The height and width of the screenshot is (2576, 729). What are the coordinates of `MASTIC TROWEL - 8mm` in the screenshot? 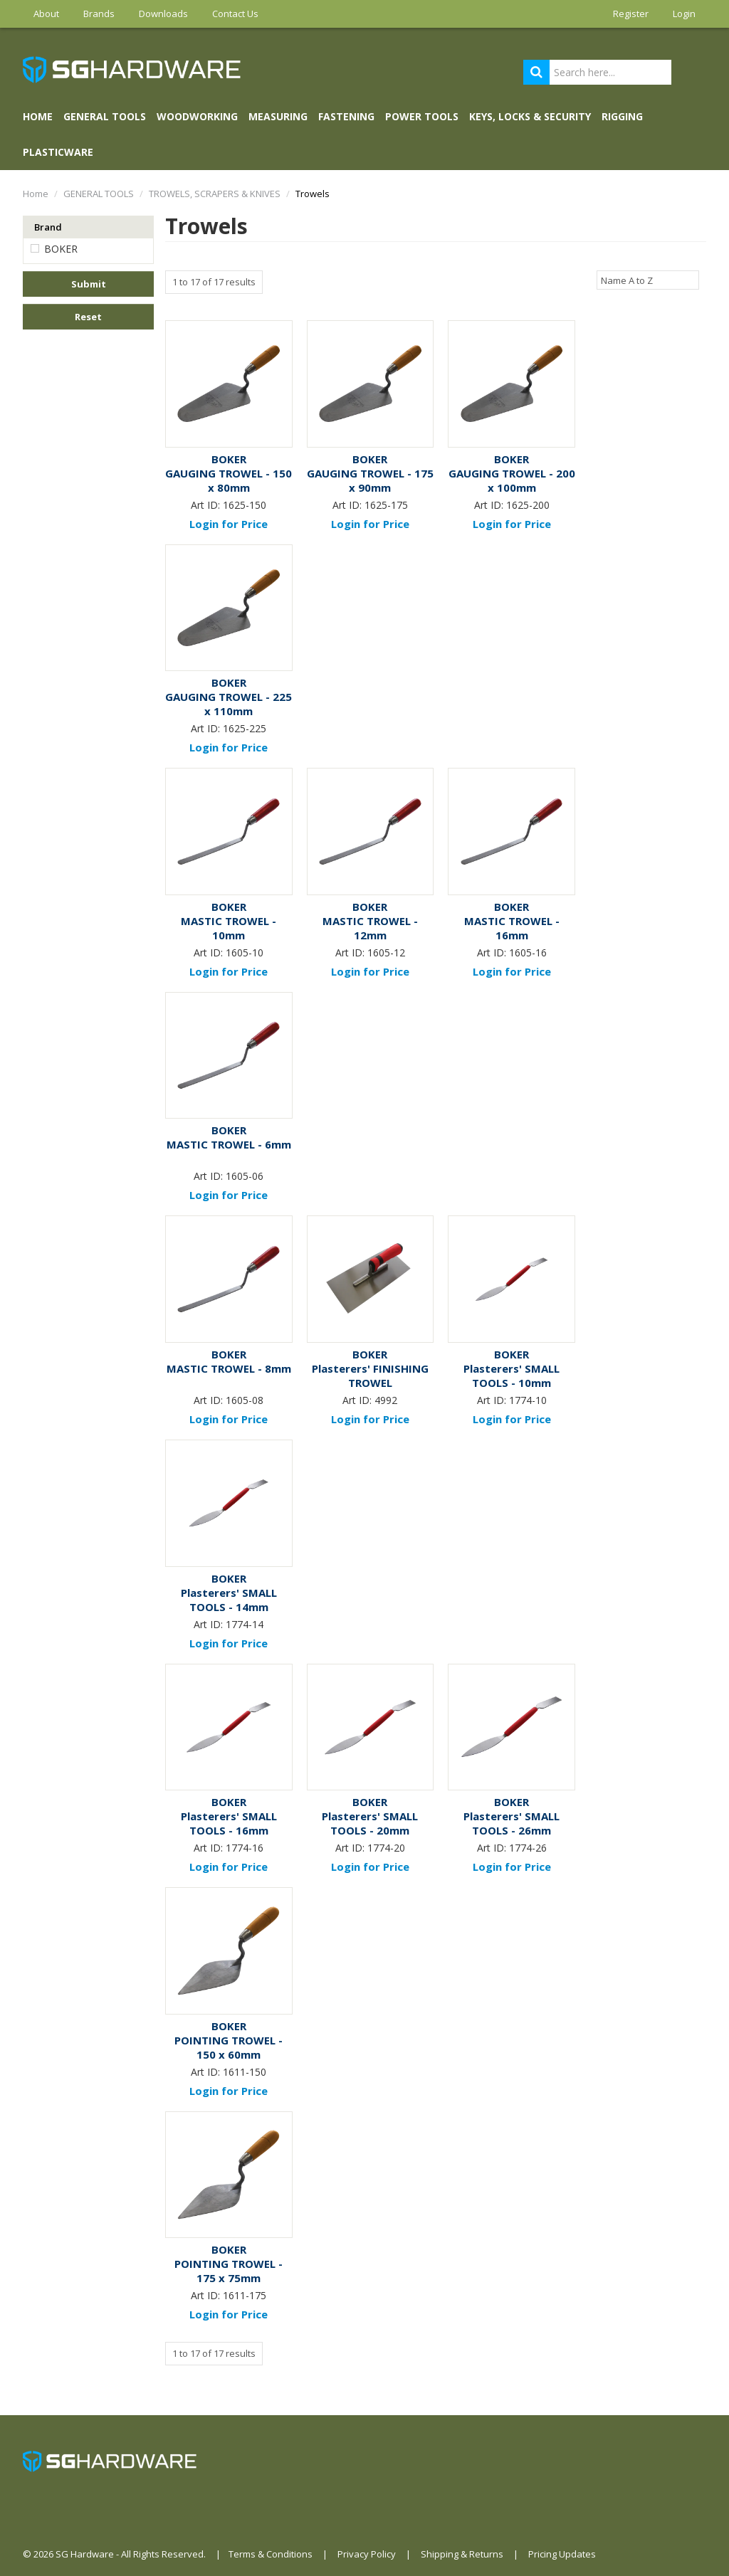 It's located at (229, 1368).